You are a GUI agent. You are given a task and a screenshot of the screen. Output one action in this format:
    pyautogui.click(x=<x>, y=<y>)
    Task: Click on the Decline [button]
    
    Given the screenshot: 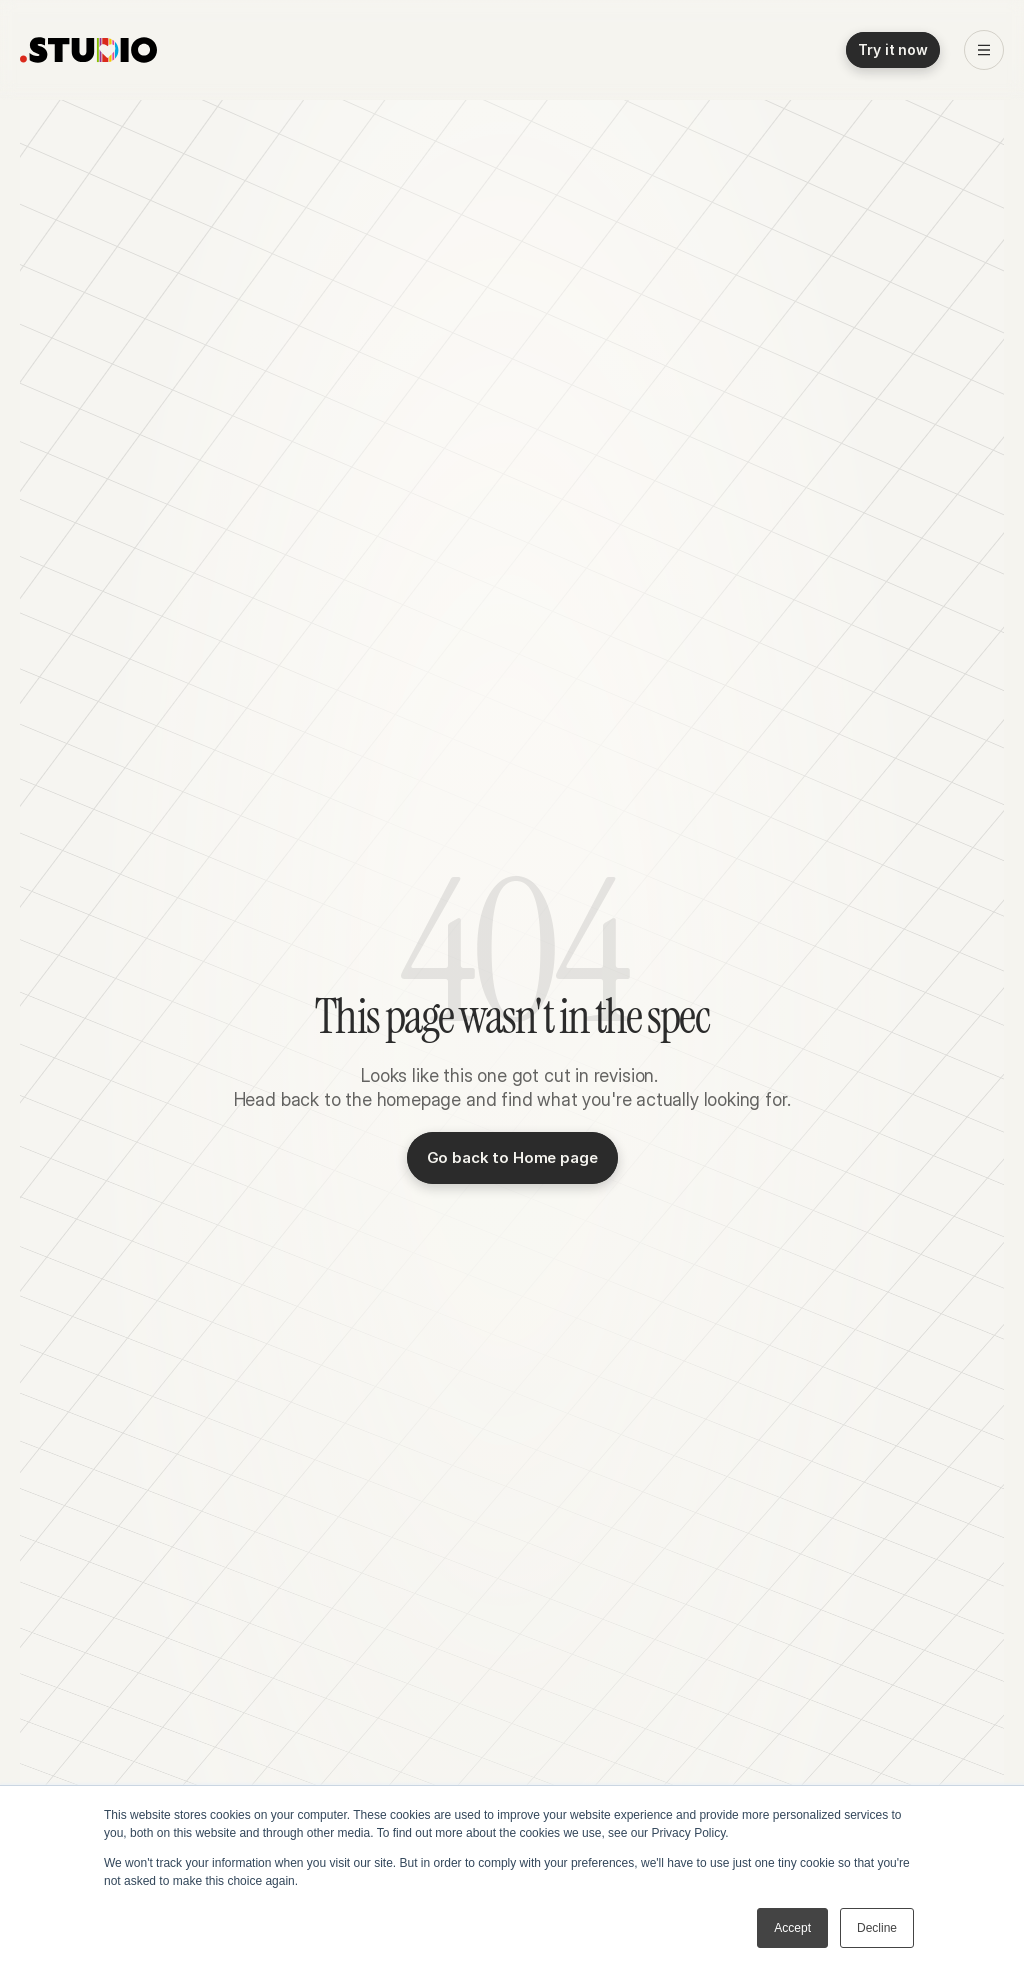 What is the action you would take?
    pyautogui.click(x=877, y=1928)
    